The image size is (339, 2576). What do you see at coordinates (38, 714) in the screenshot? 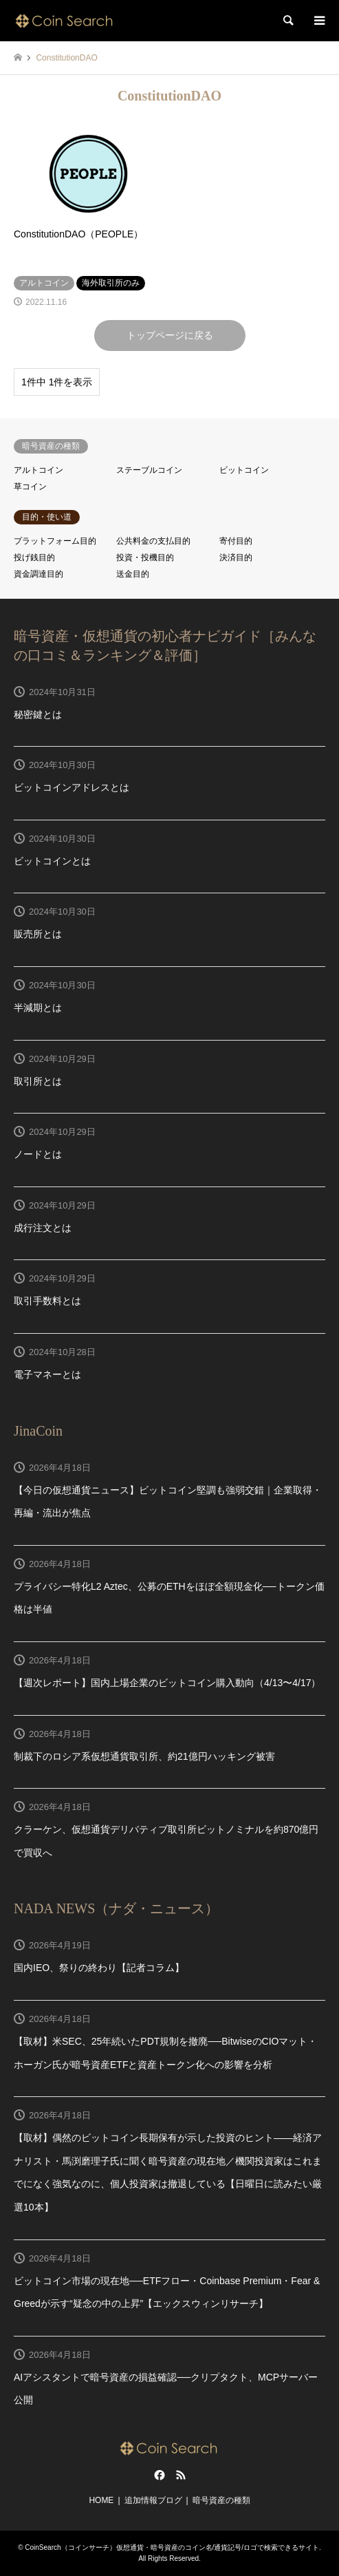
I see `秘密鍵とは` at bounding box center [38, 714].